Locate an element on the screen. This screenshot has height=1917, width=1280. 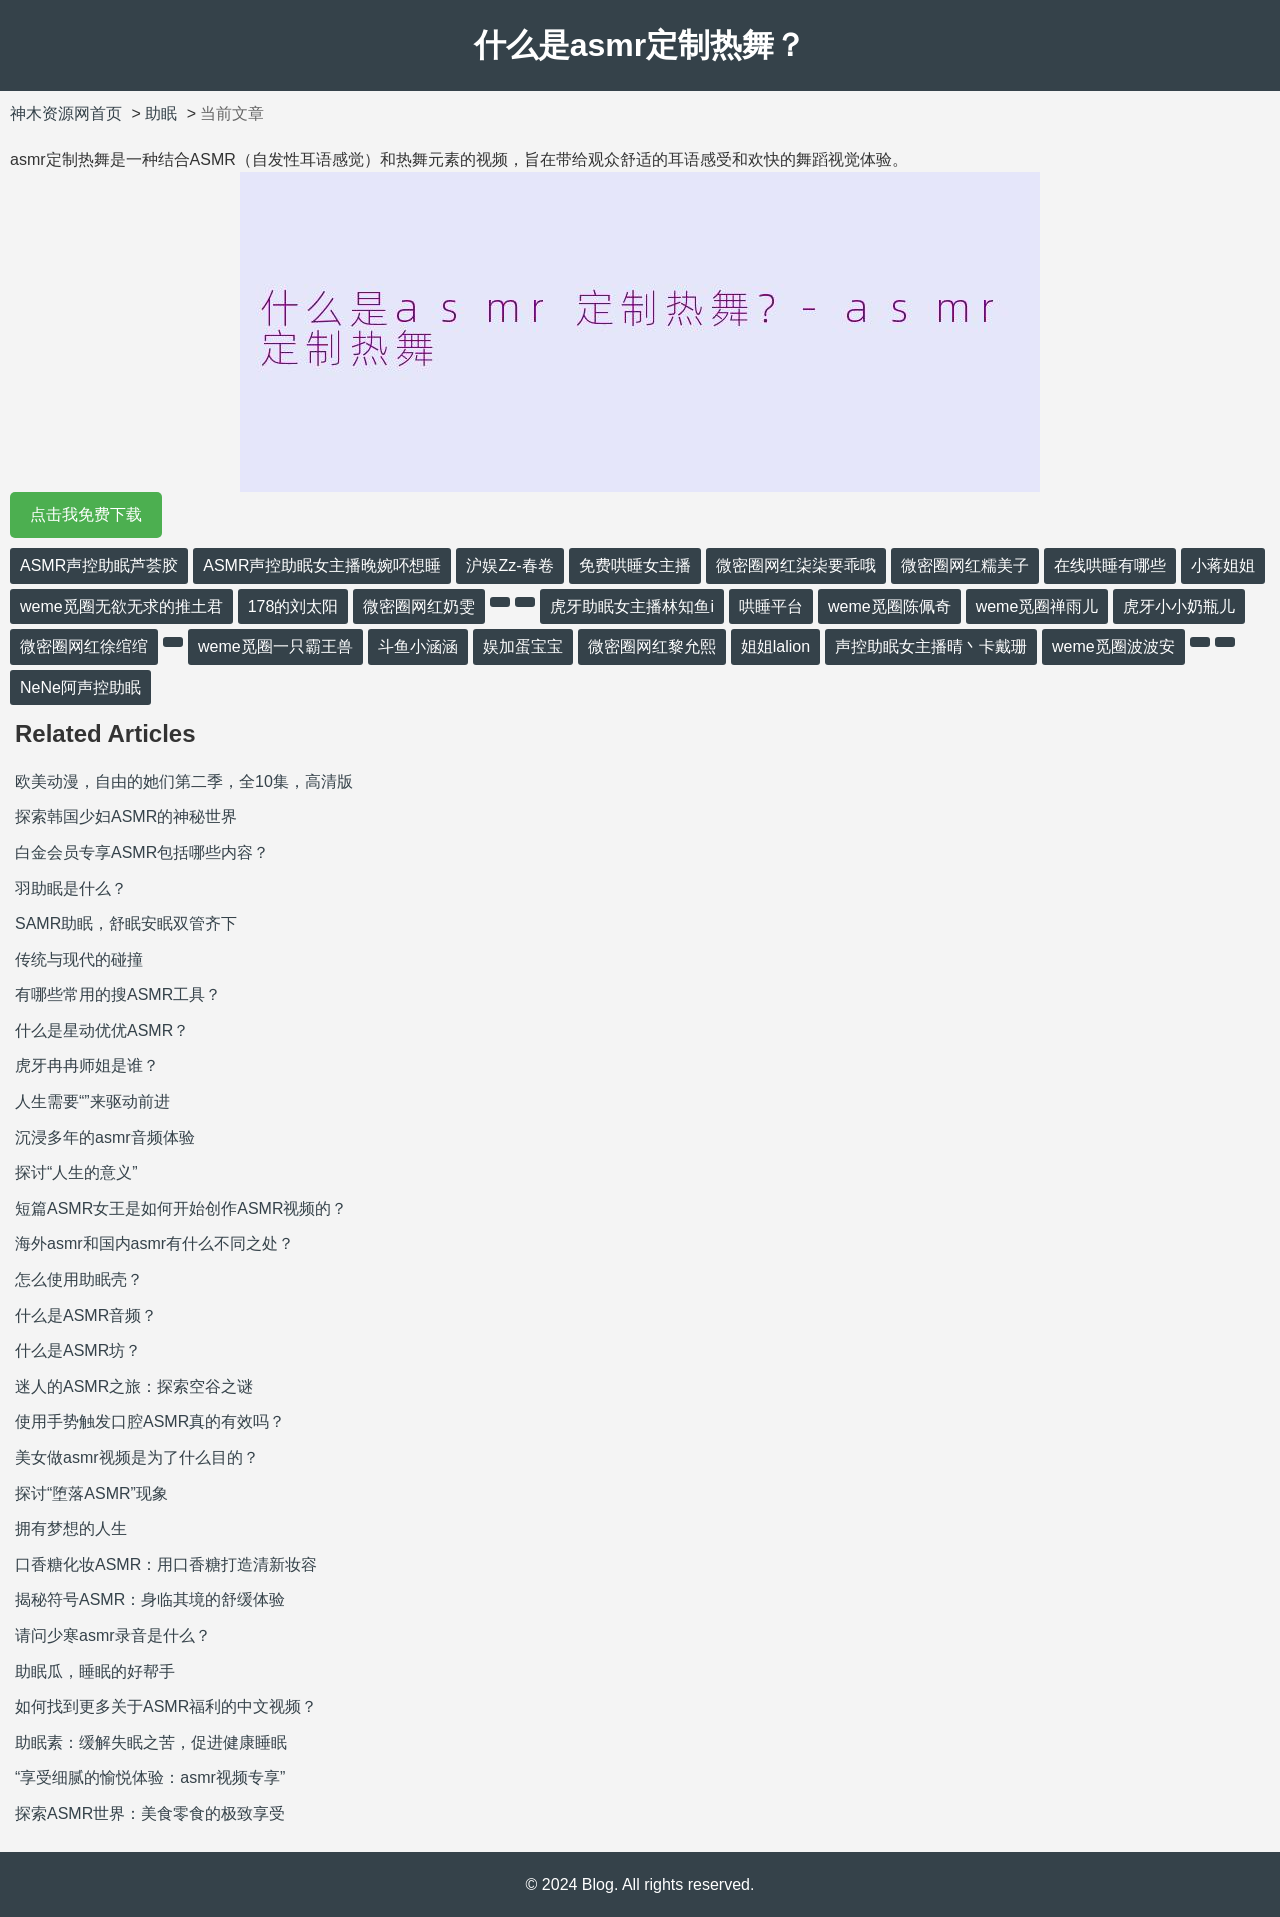
178的刘太阳 is located at coordinates (293, 606).